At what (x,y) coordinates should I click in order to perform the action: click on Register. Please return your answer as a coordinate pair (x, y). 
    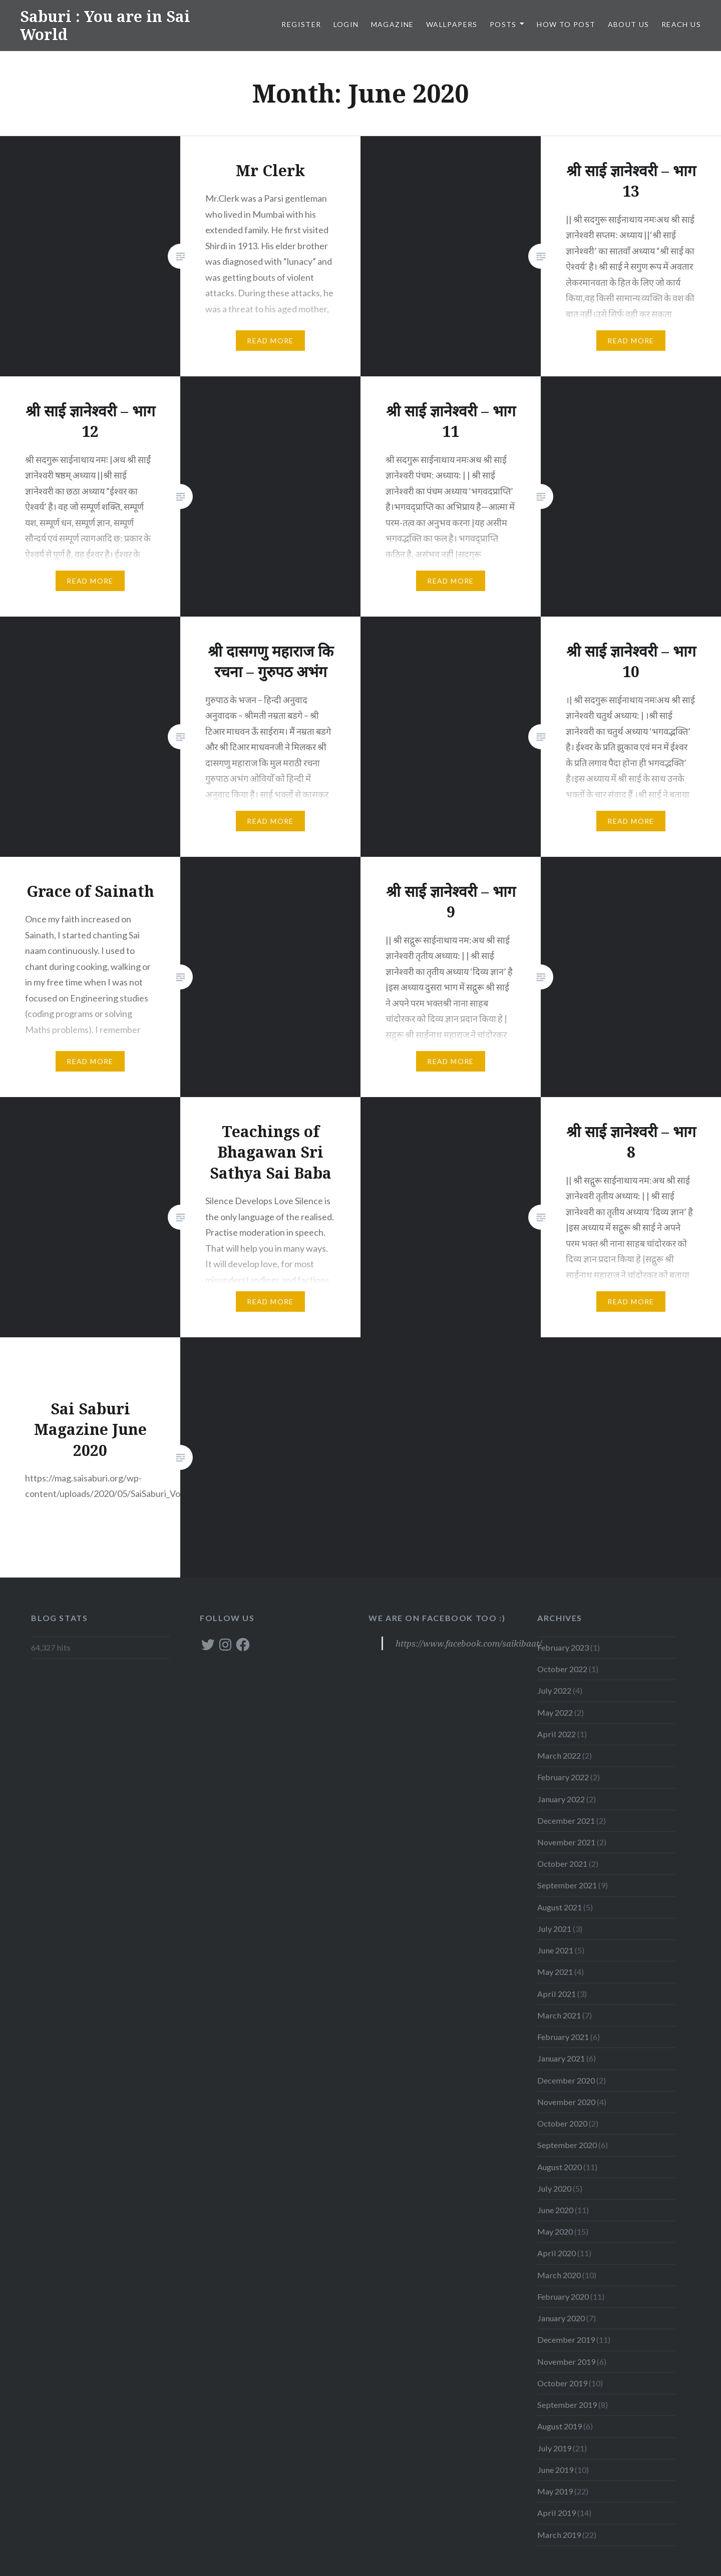
    Looking at the image, I should click on (301, 24).